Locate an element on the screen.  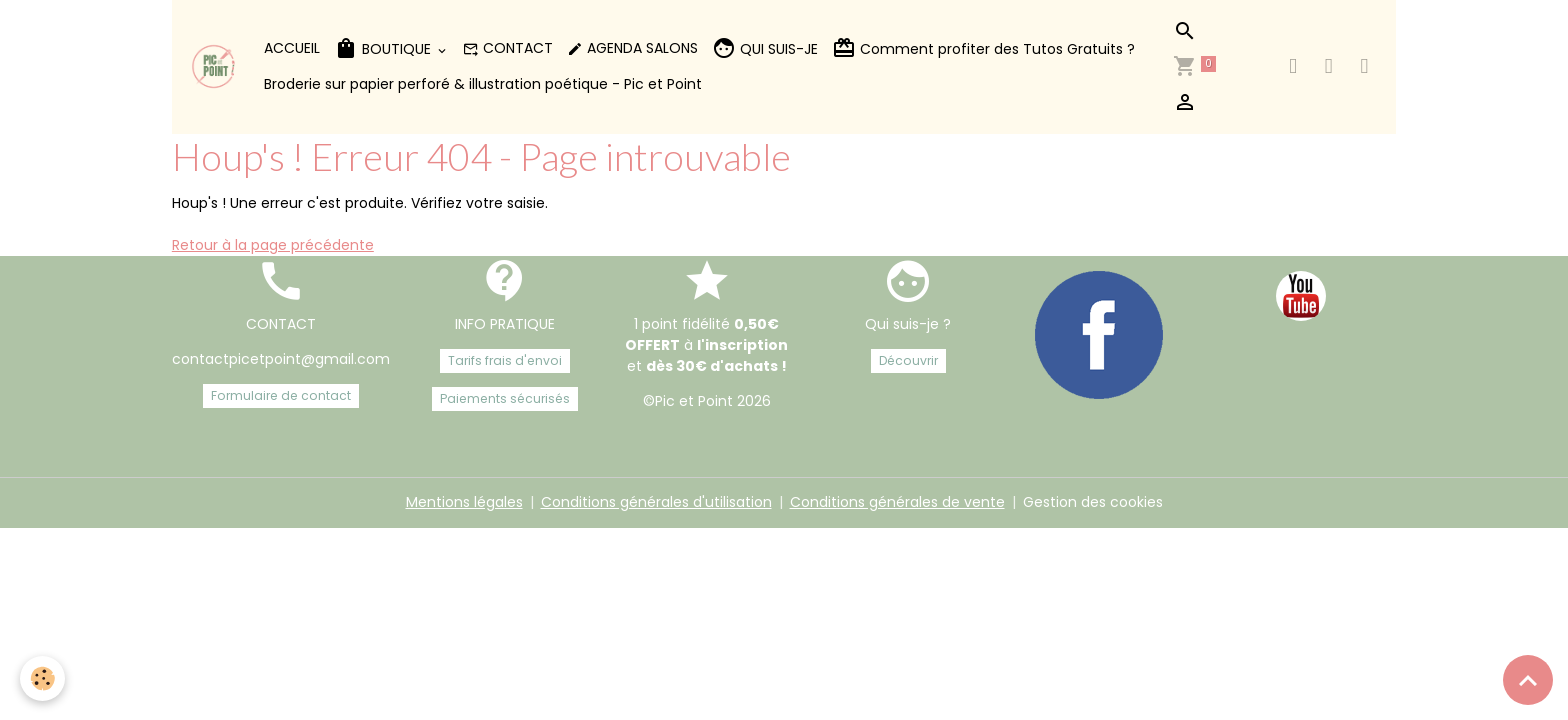
Découvrir is located at coordinates (908, 360).